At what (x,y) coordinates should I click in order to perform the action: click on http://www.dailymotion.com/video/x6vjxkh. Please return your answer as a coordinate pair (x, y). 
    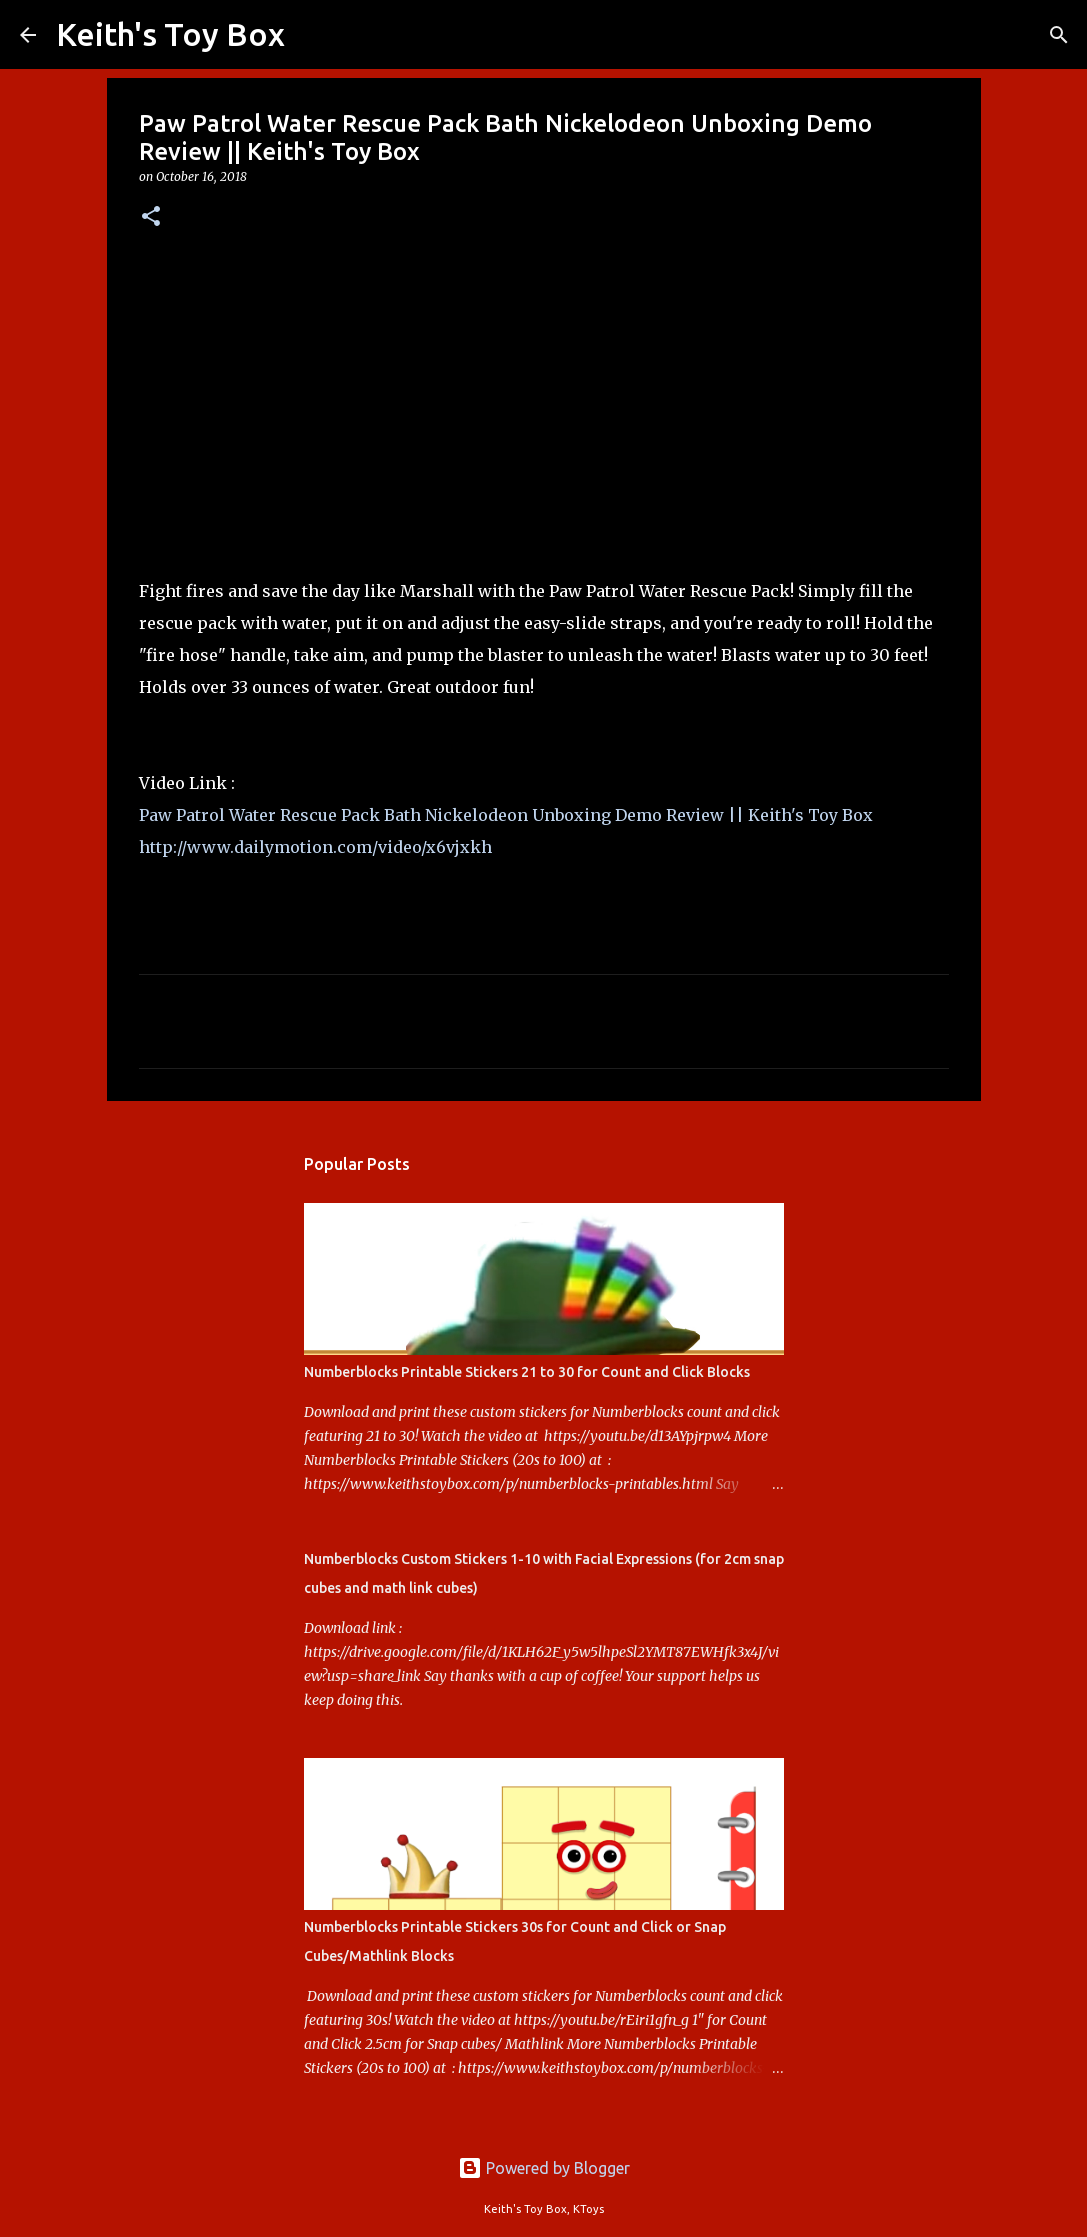
    Looking at the image, I should click on (315, 847).